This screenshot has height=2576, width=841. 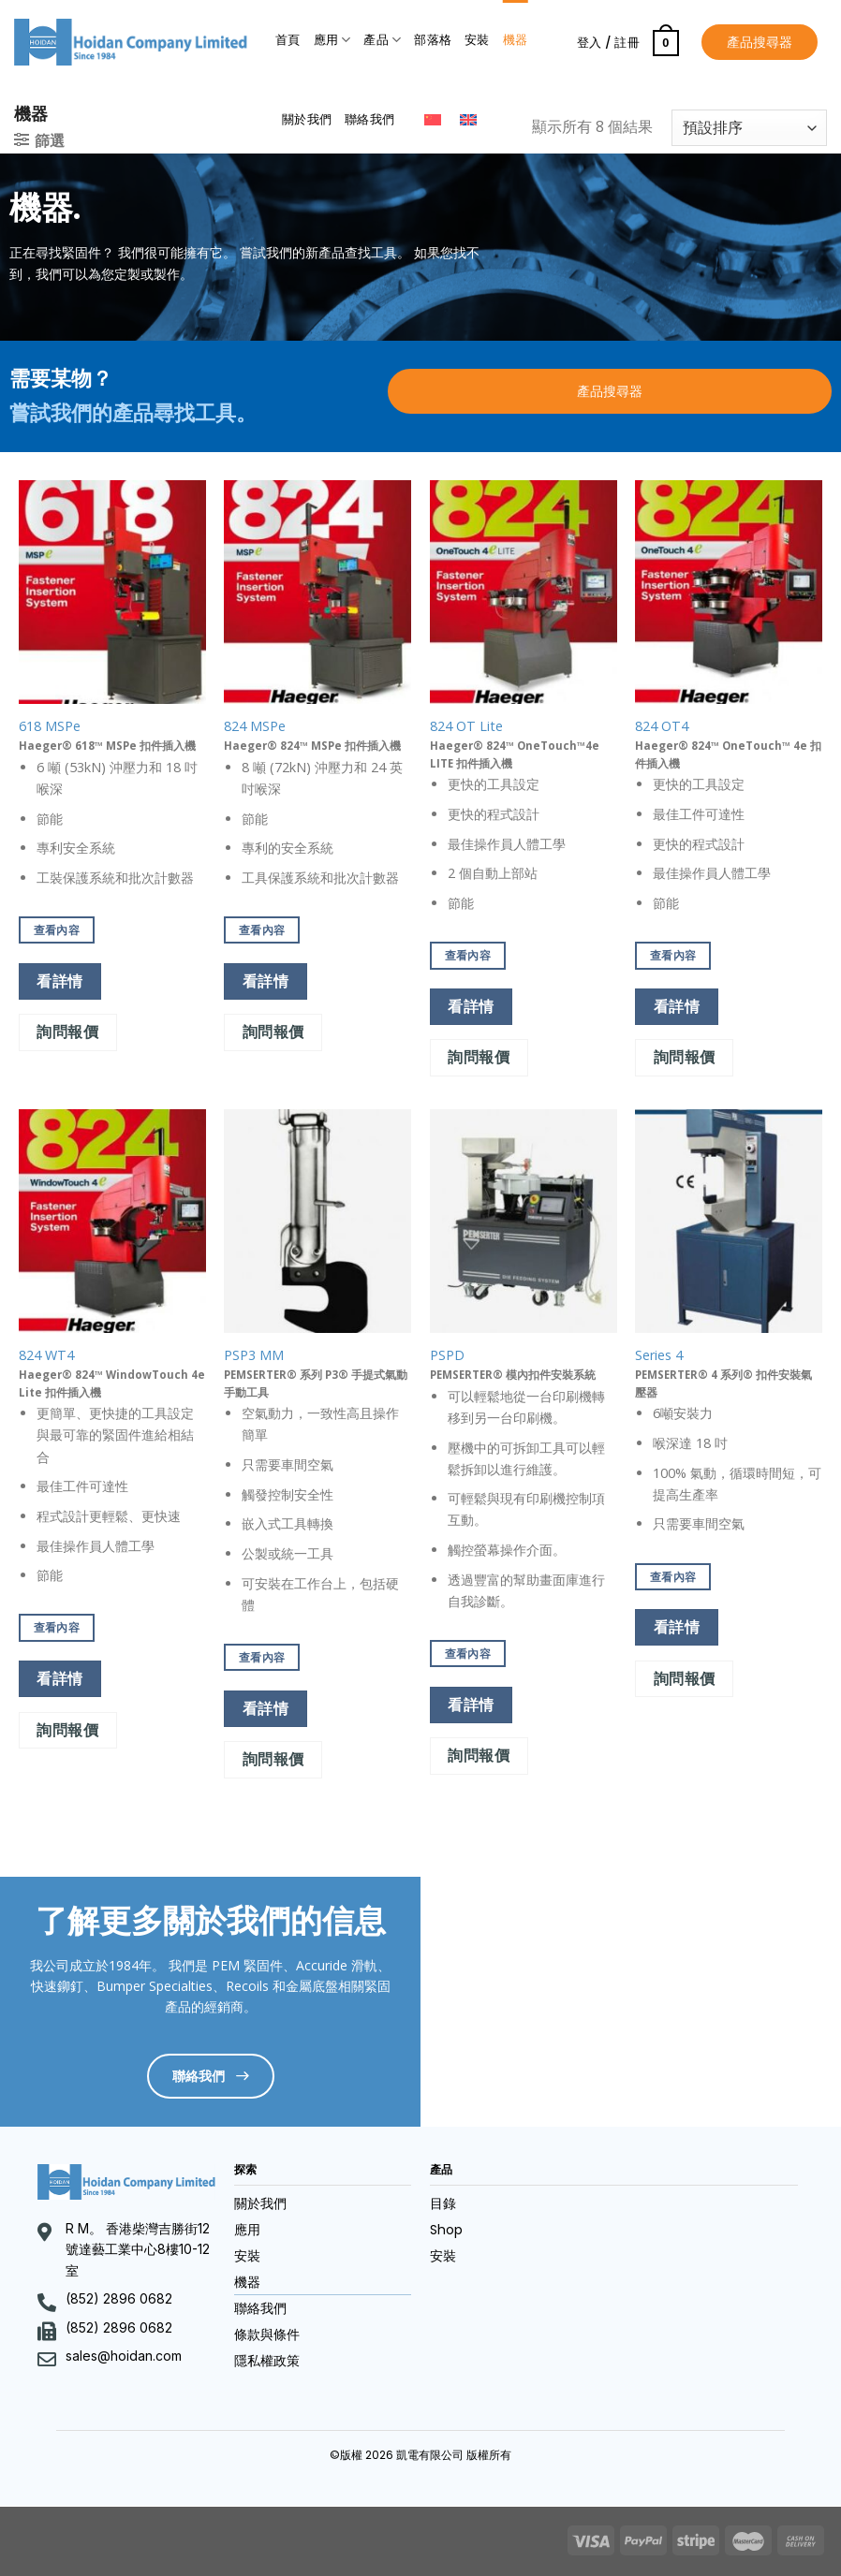 What do you see at coordinates (57, 930) in the screenshot?
I see `查看內容 [深入瞭解「618 MSPe」]` at bounding box center [57, 930].